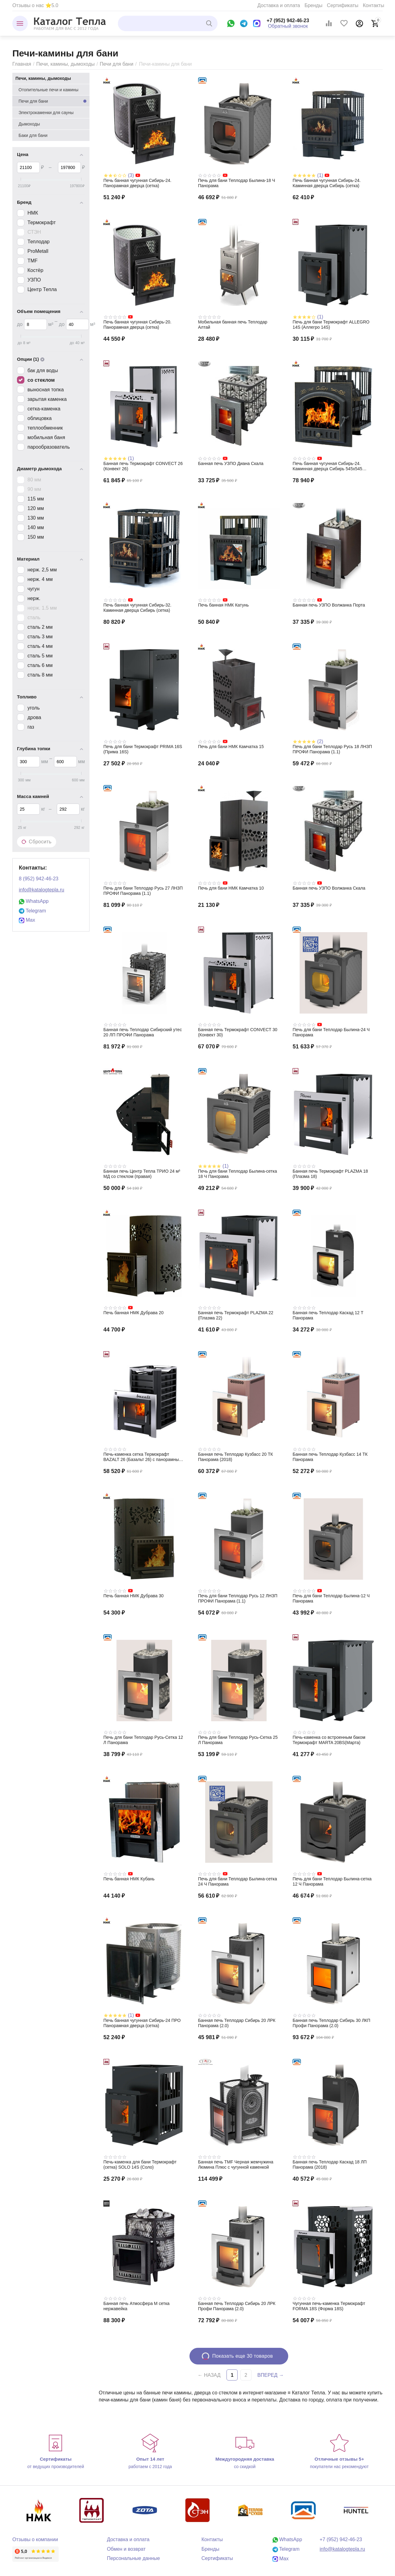 This screenshot has width=395, height=2576. I want to click on Печь банная чугунная Сибирь-24 ПРО Панорамная дверца (сетка), so click(142, 2023).